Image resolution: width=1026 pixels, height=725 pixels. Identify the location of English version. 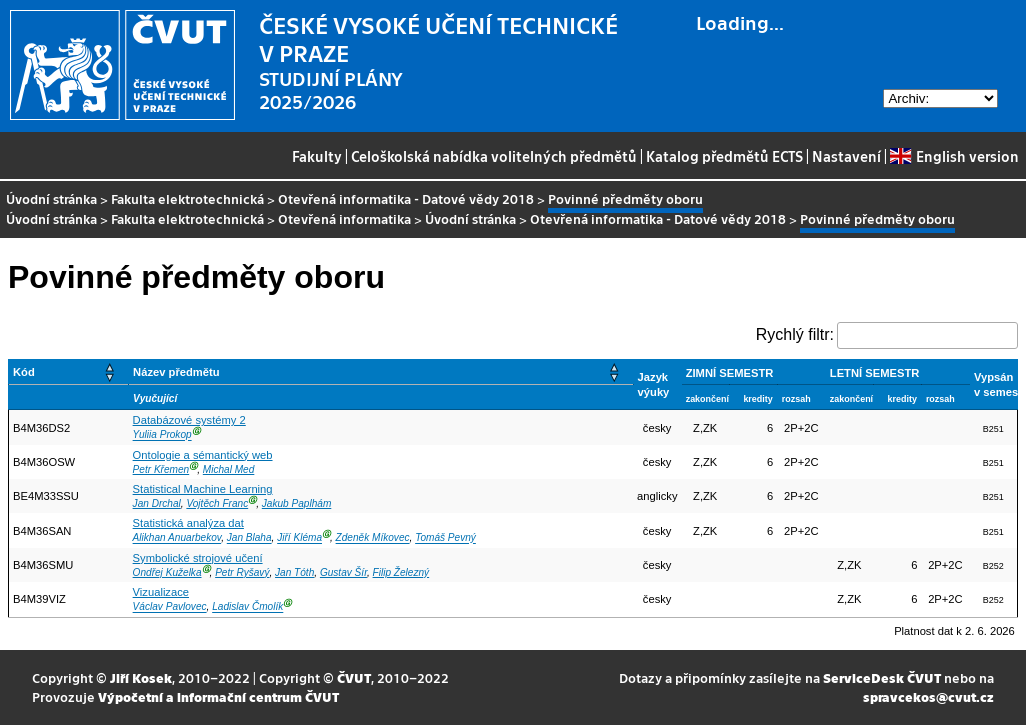
(954, 156).